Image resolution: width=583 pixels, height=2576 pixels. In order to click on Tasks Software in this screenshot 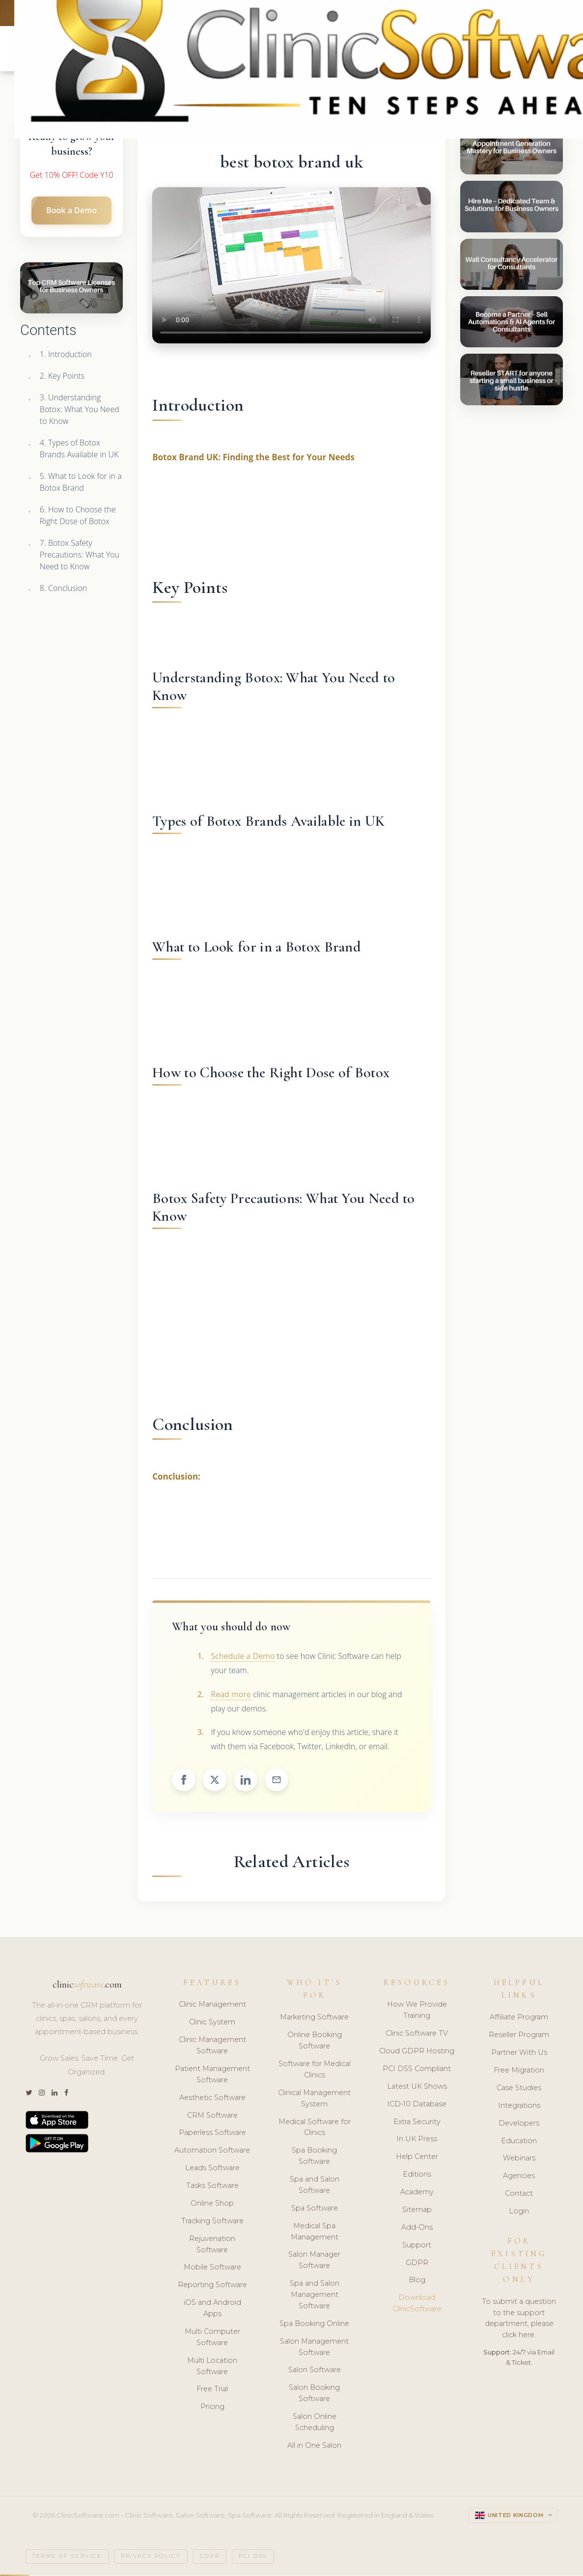, I will do `click(212, 2186)`.